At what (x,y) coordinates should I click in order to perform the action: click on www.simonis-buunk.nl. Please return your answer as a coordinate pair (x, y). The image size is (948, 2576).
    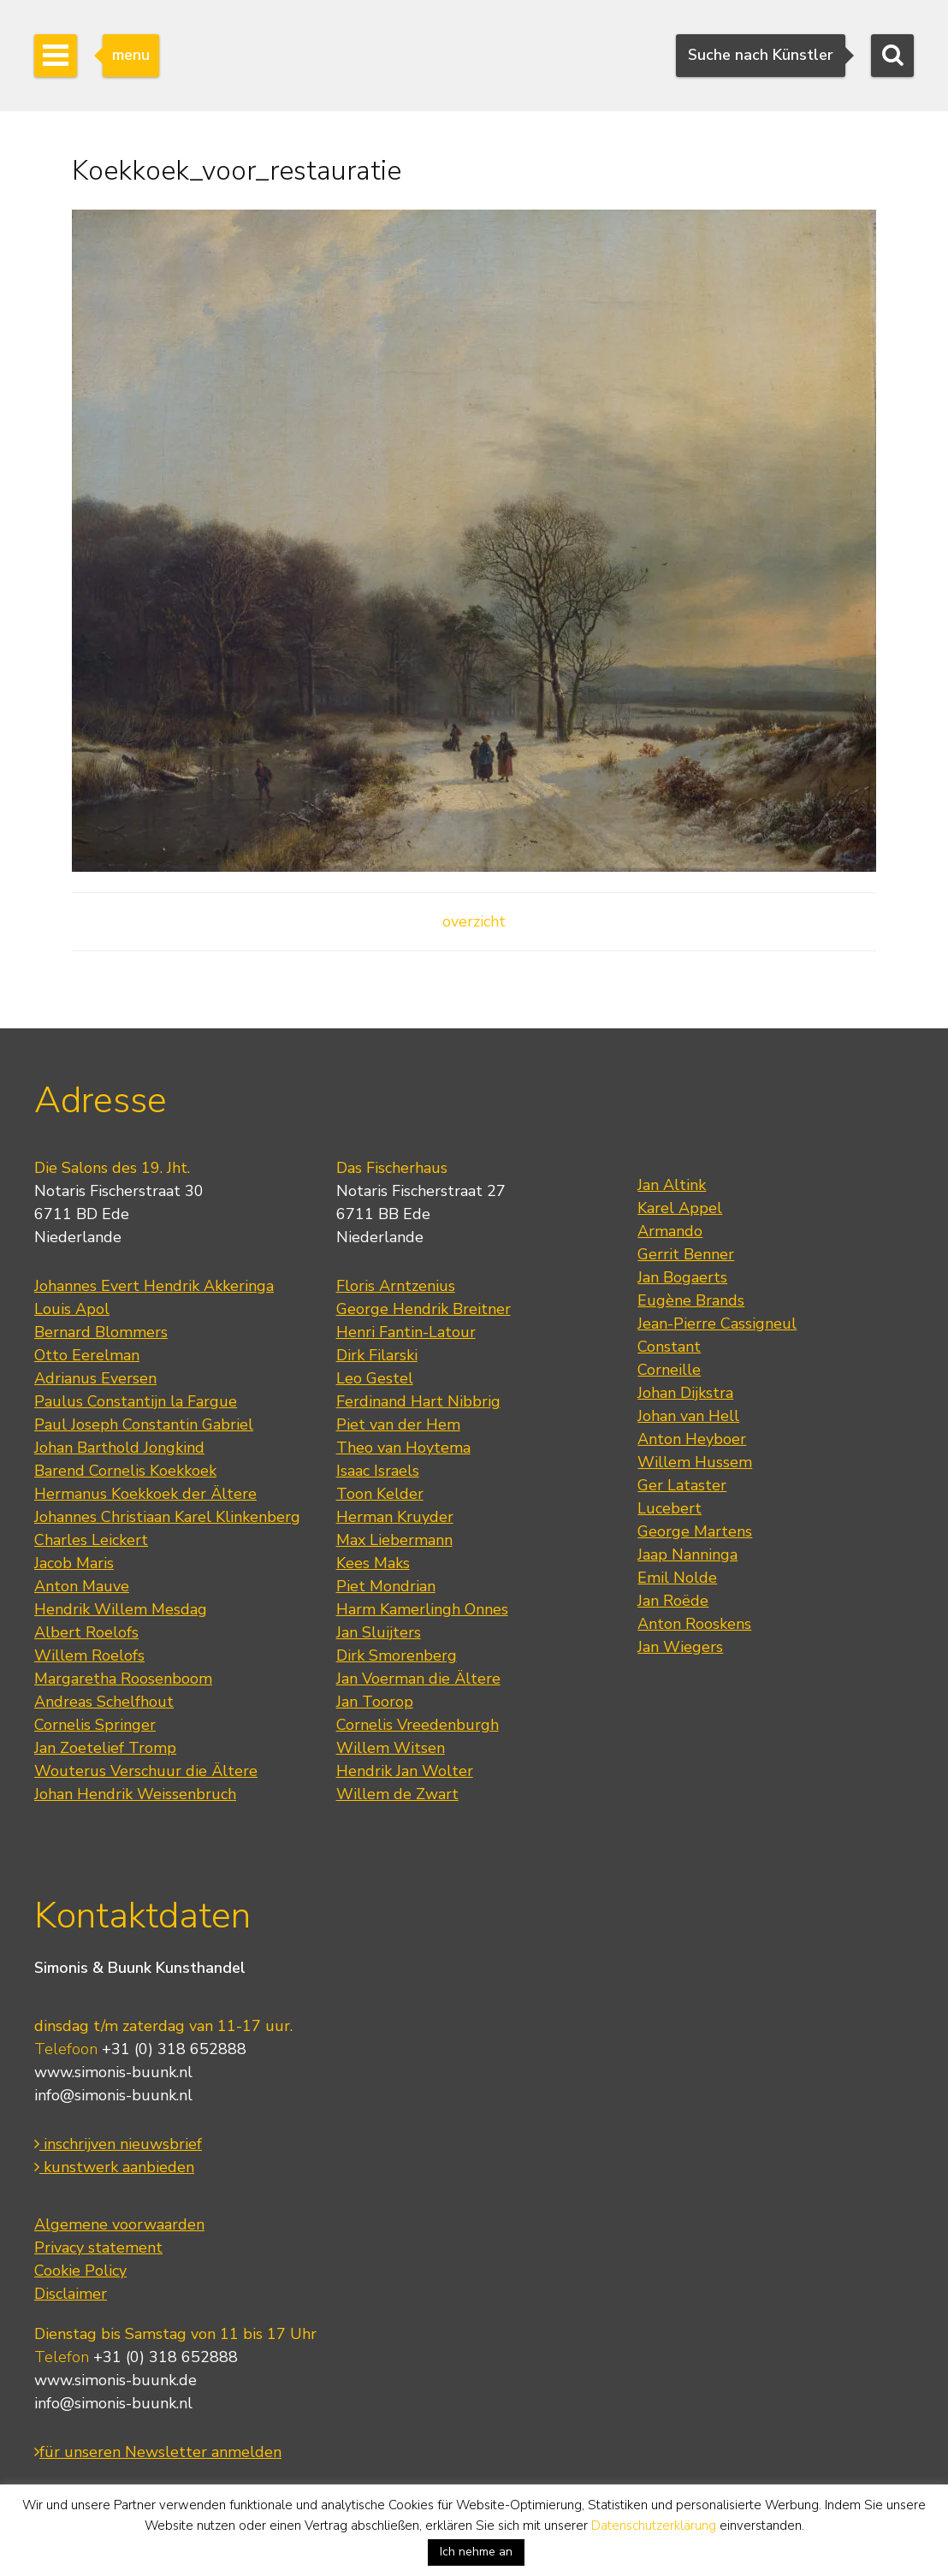
    Looking at the image, I should click on (113, 2072).